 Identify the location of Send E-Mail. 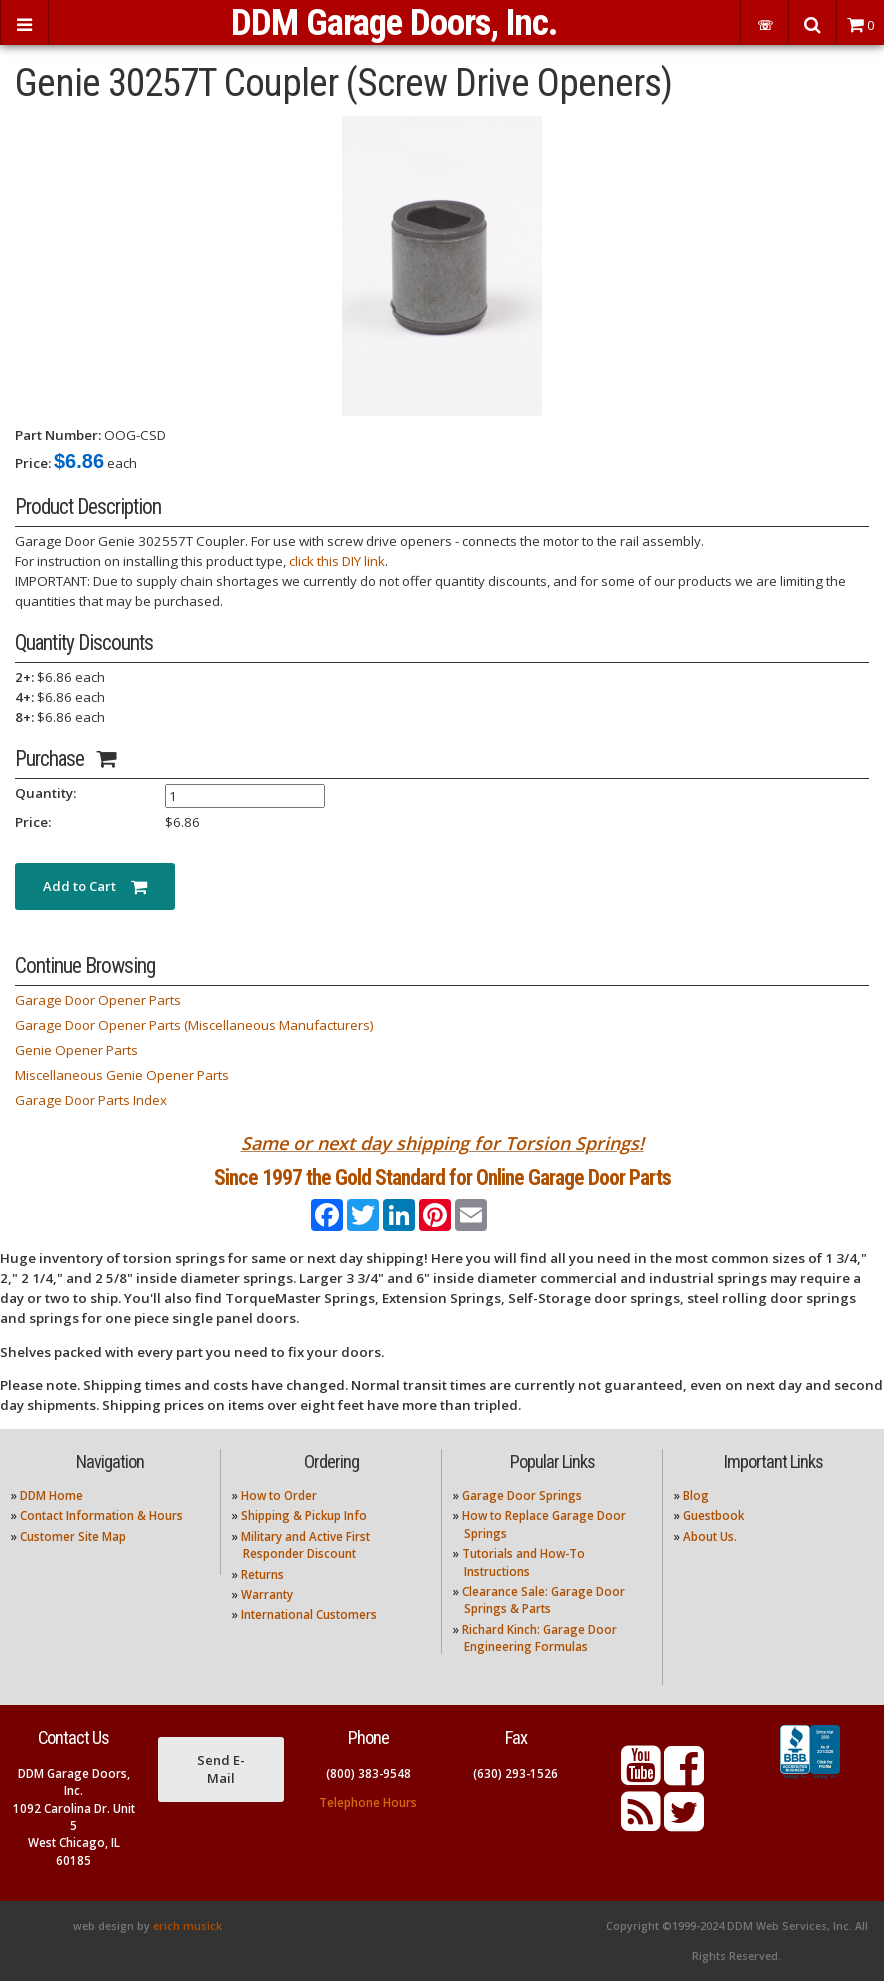
(221, 1769).